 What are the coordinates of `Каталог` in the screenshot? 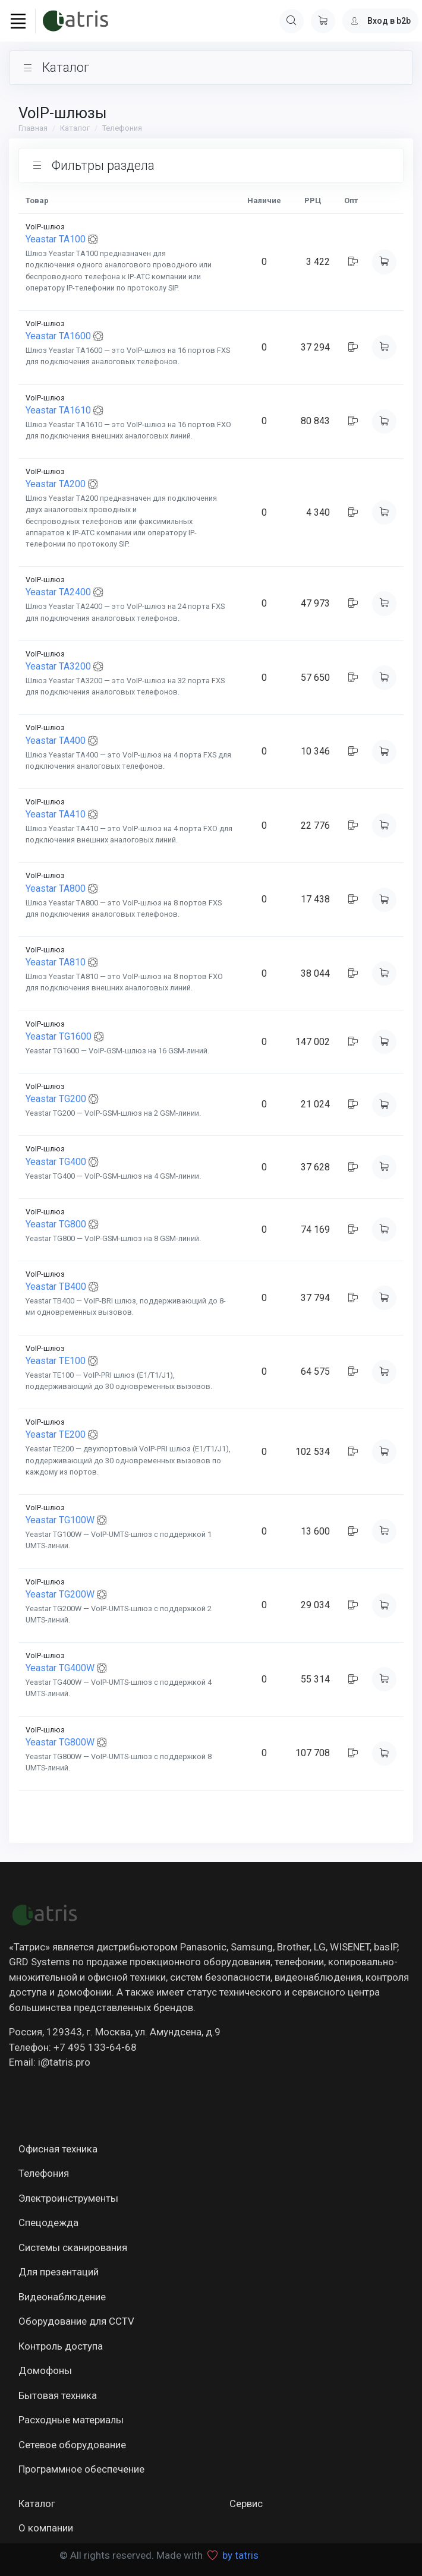 It's located at (75, 128).